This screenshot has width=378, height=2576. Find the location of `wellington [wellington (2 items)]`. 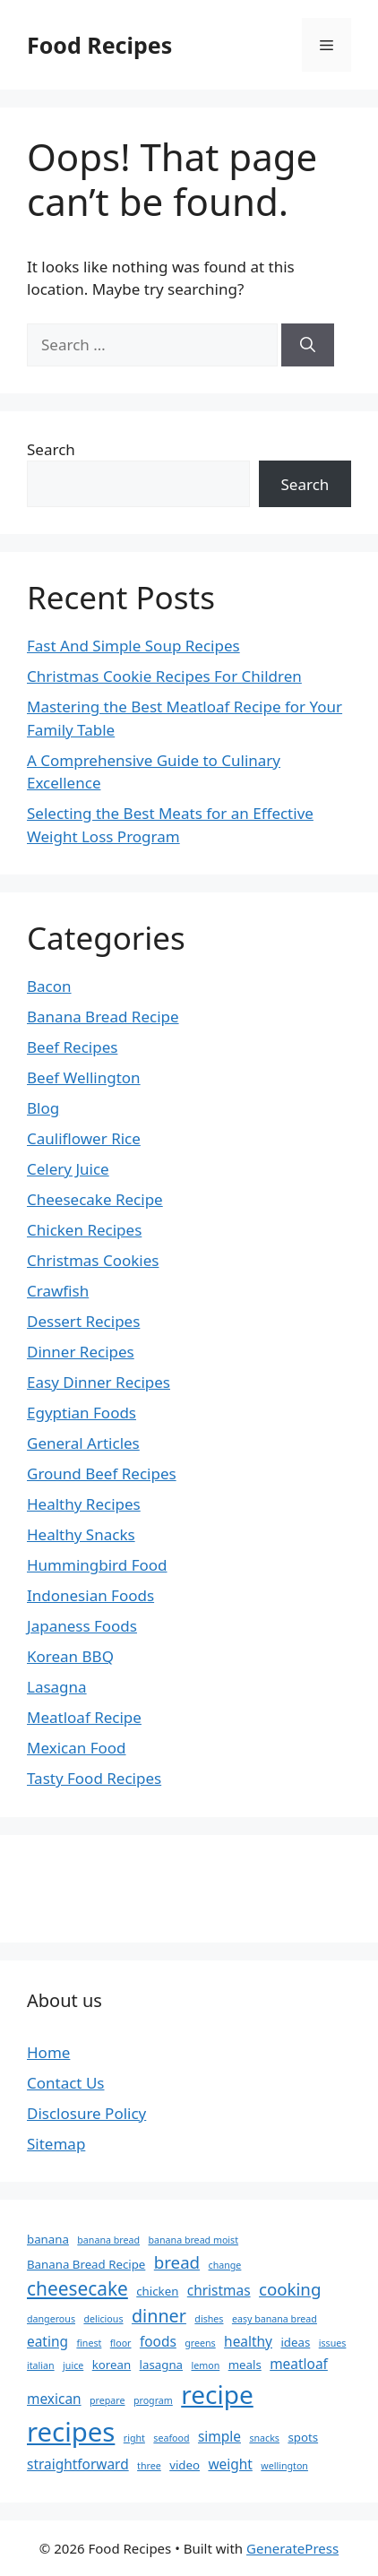

wellington [wellington (2 items)] is located at coordinates (284, 2466).